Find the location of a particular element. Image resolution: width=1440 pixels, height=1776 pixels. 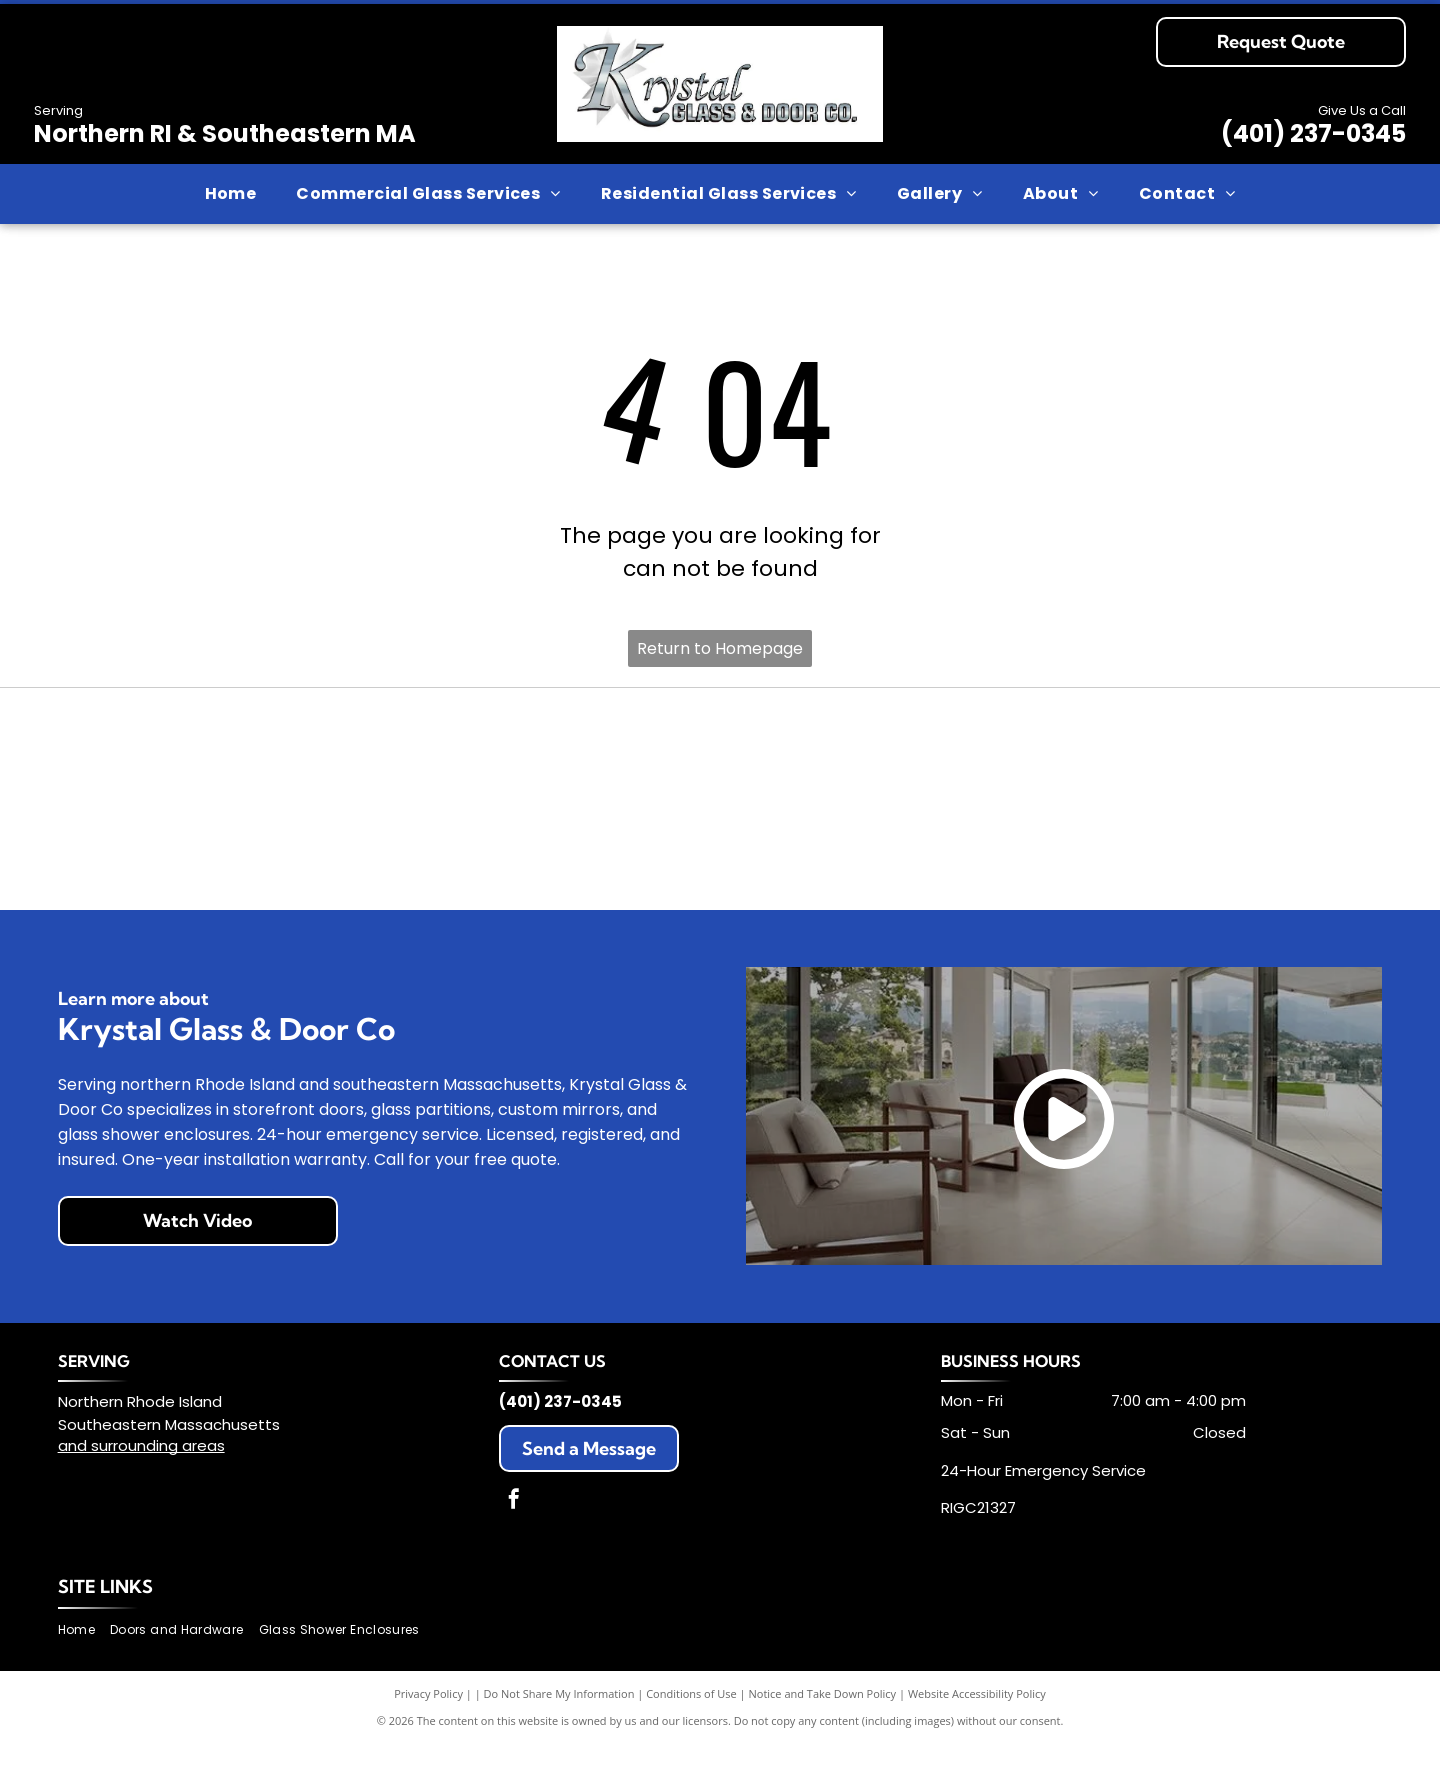

Conditions of Use is located at coordinates (691, 1725).